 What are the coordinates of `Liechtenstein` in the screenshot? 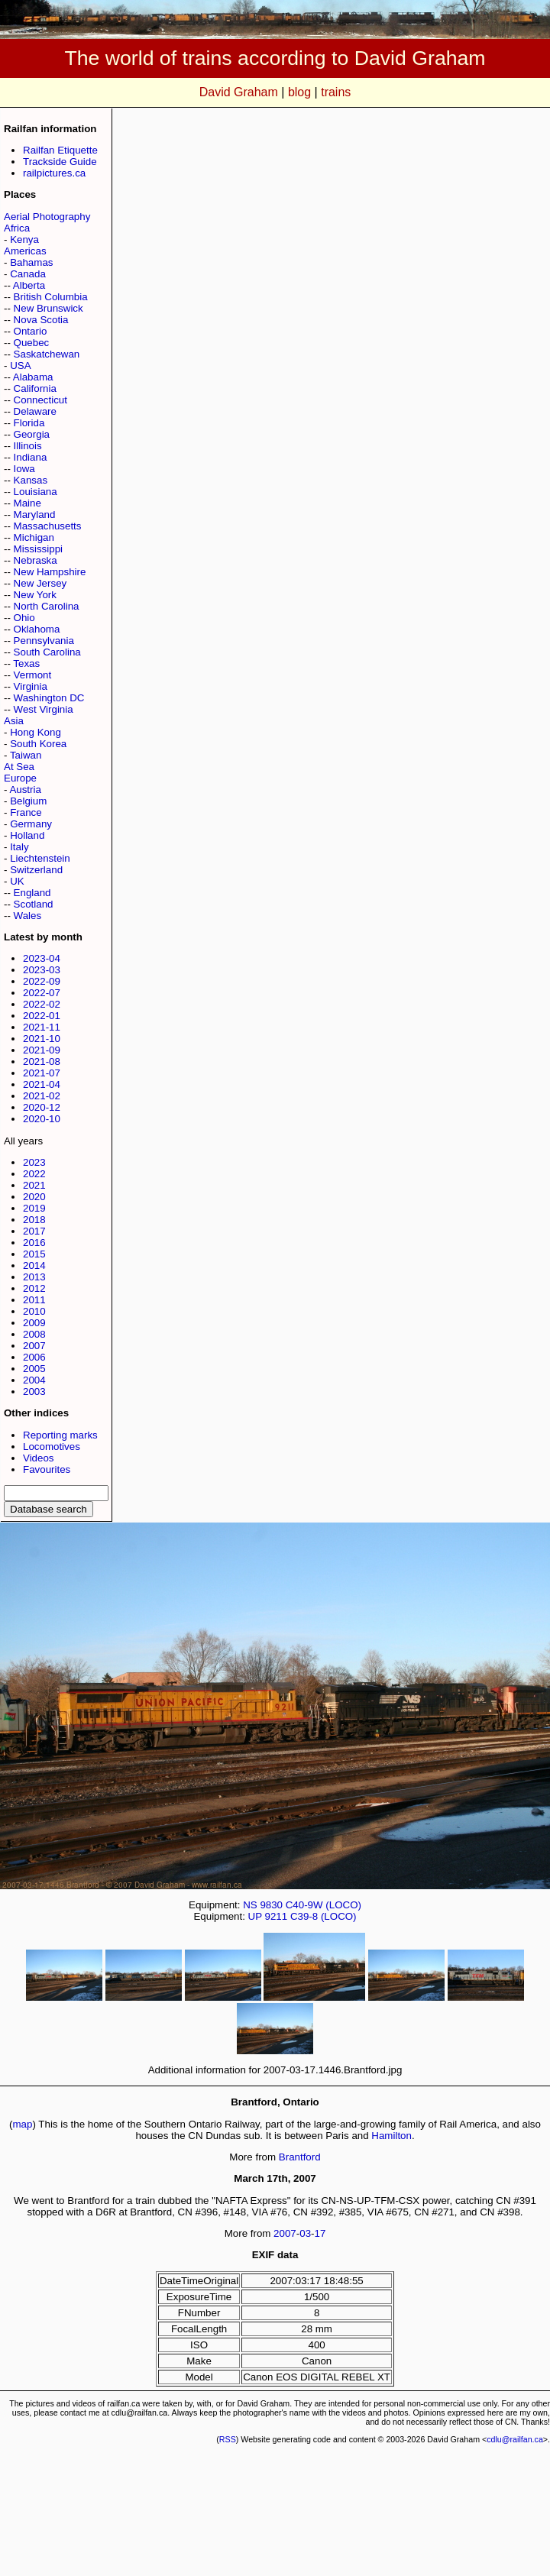 It's located at (40, 858).